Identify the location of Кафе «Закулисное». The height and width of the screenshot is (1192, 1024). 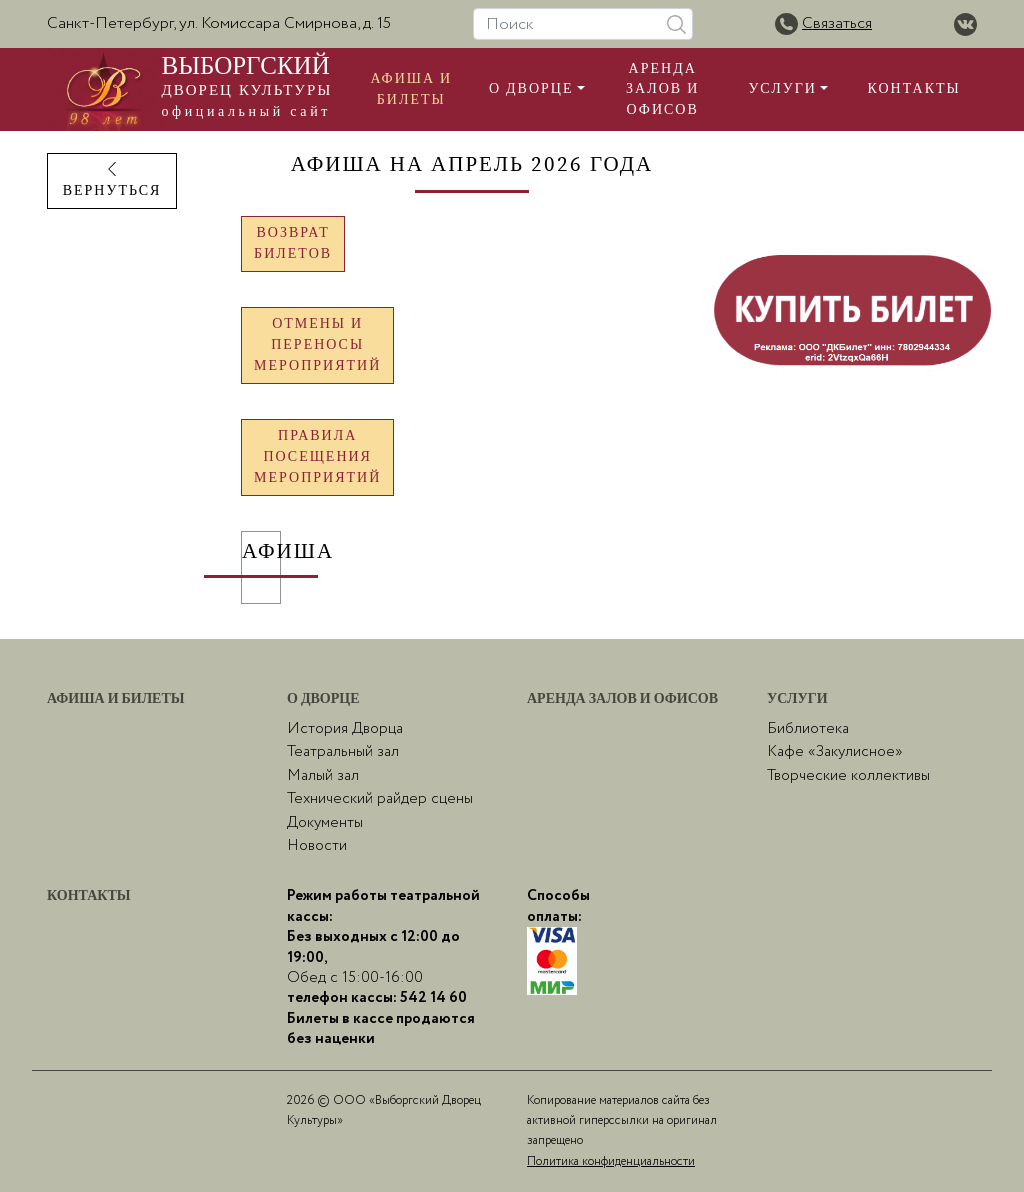
(835, 752).